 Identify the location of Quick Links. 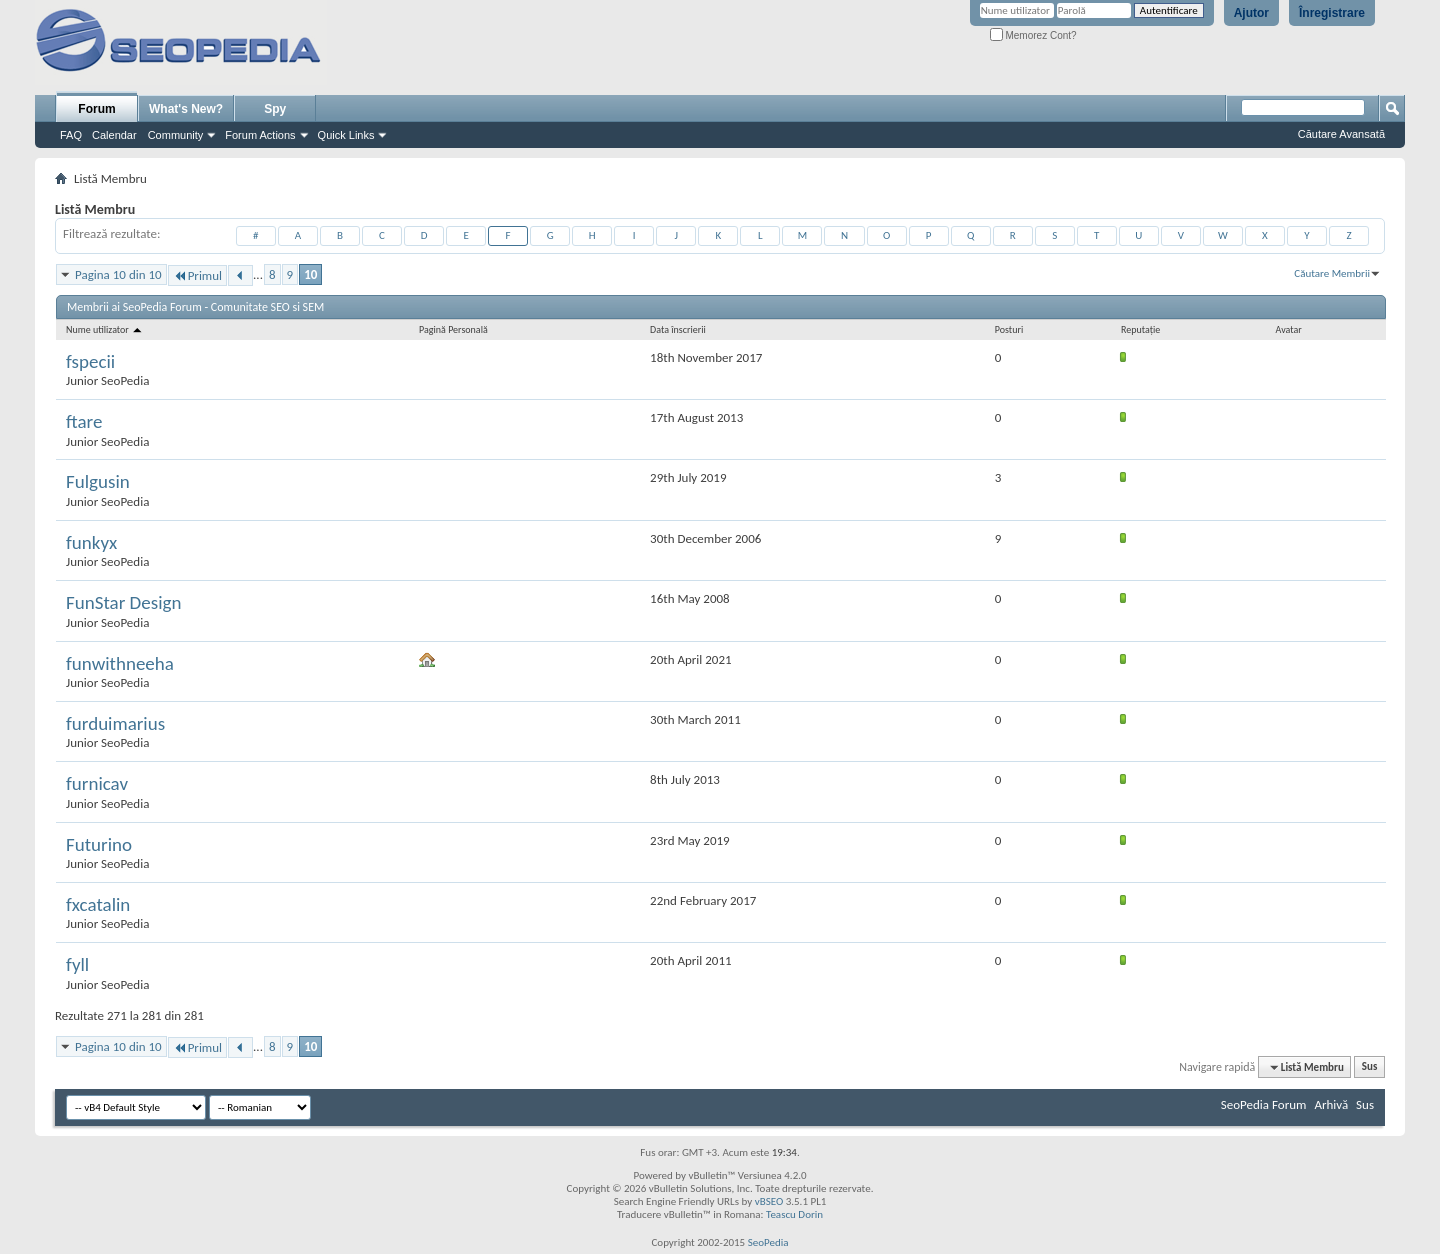
(346, 135).